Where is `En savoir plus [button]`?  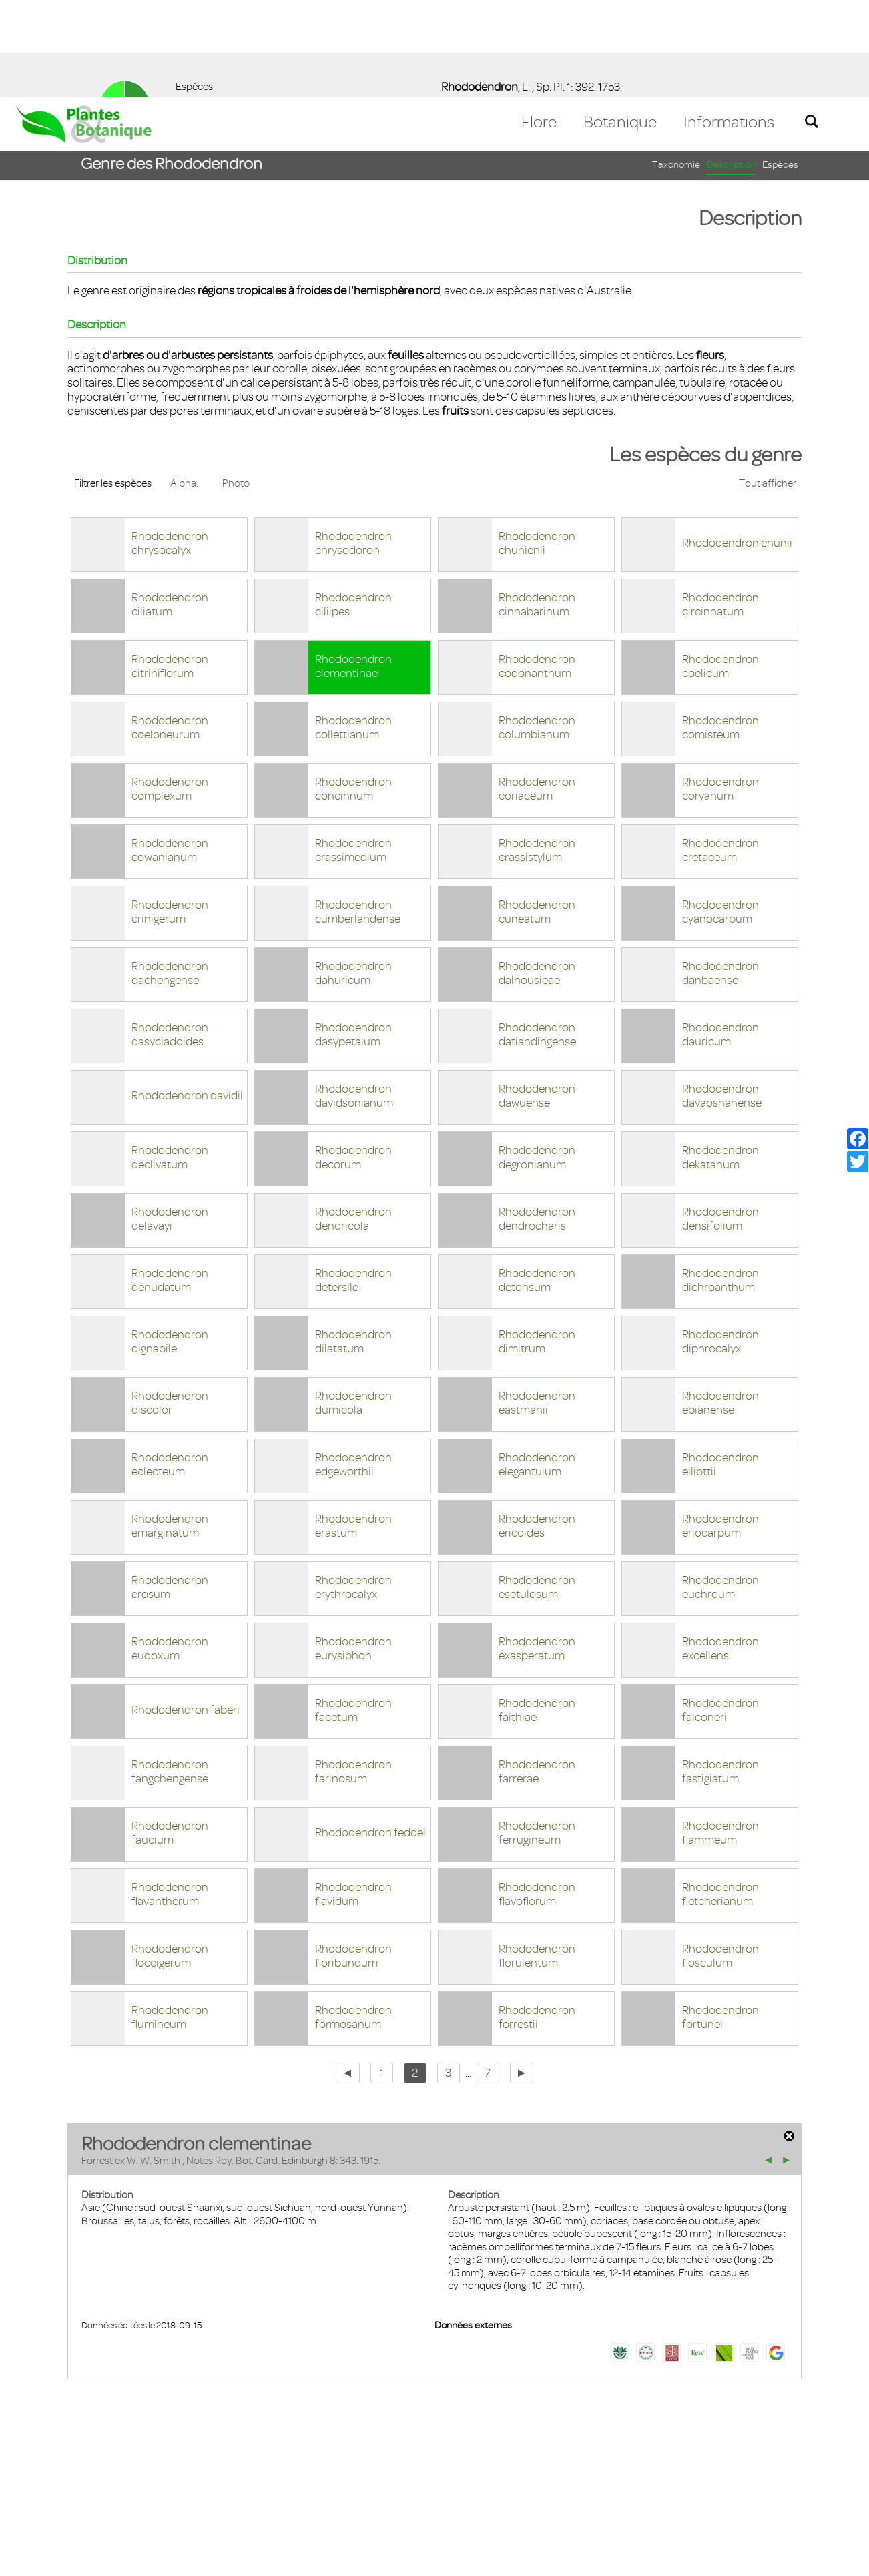 En savoir plus [button] is located at coordinates (377, 2558).